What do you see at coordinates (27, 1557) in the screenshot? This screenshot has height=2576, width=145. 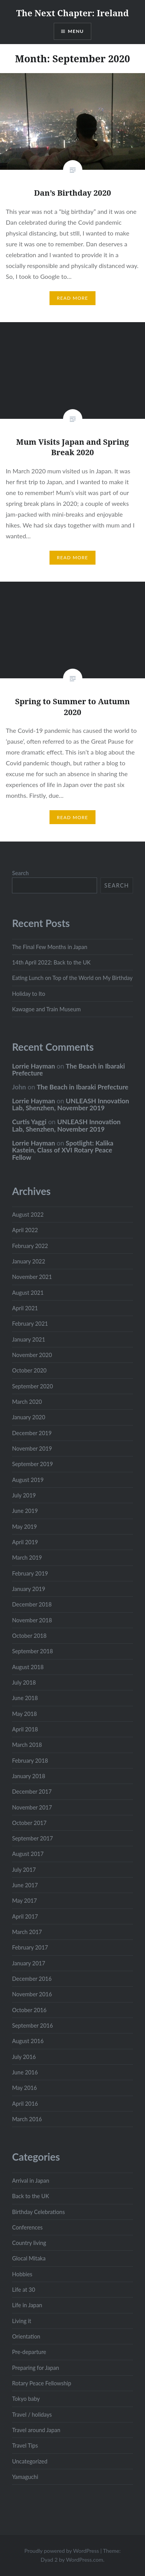 I see `March 2019` at bounding box center [27, 1557].